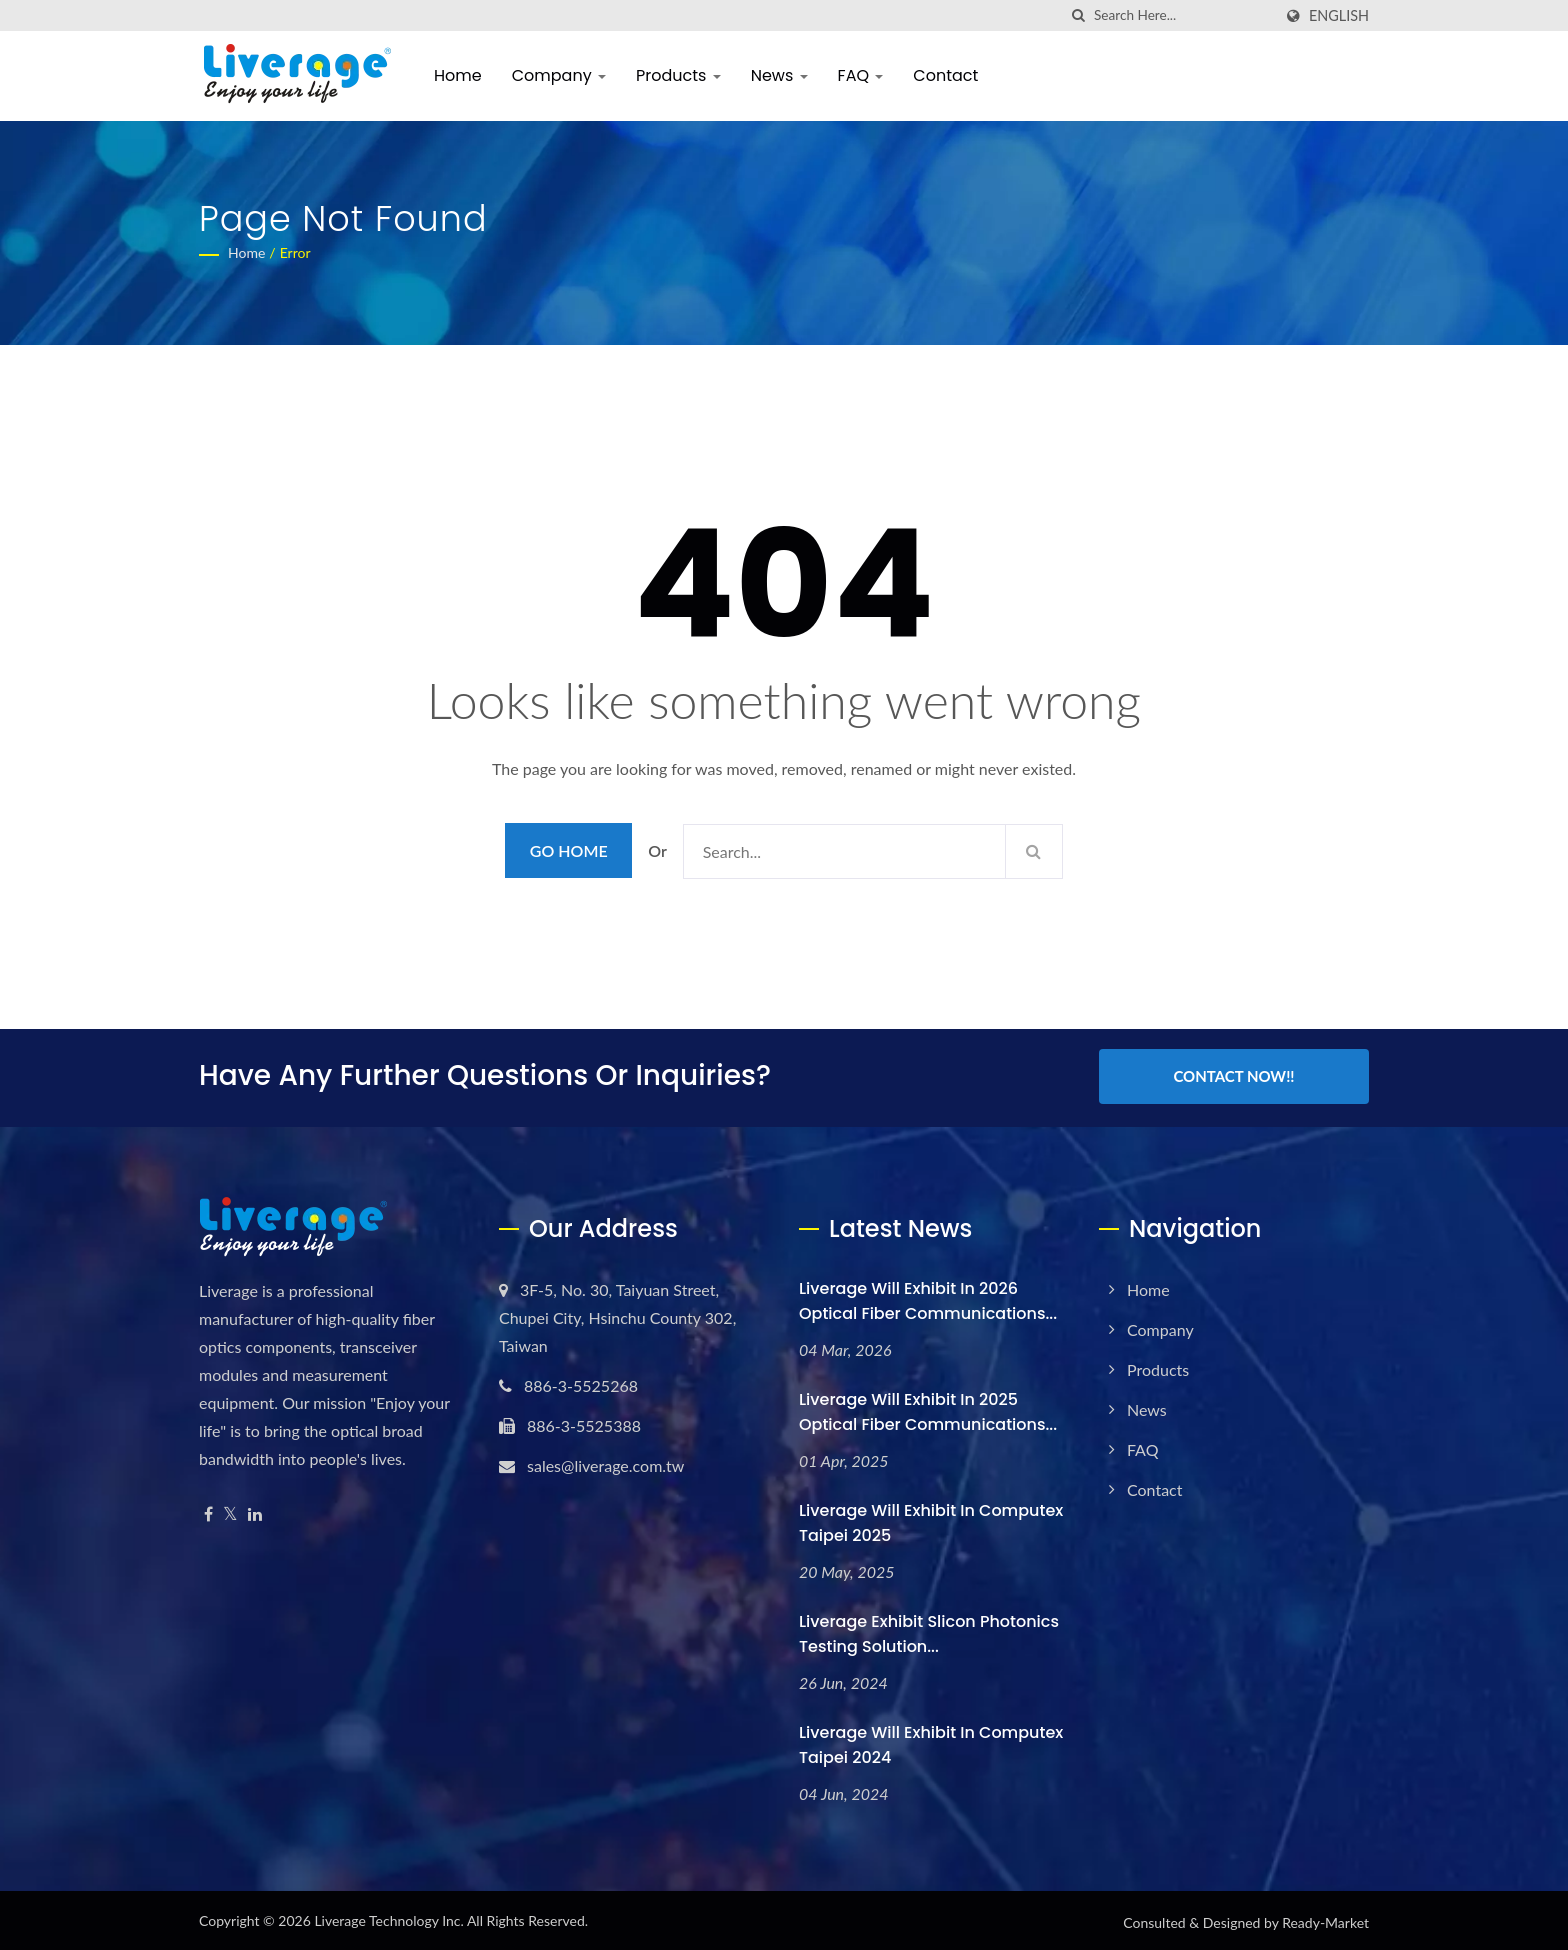 This screenshot has height=1950, width=1568. What do you see at coordinates (931, 1742) in the screenshot?
I see `Liverage will exhibit in Computex Taipei 2024` at bounding box center [931, 1742].